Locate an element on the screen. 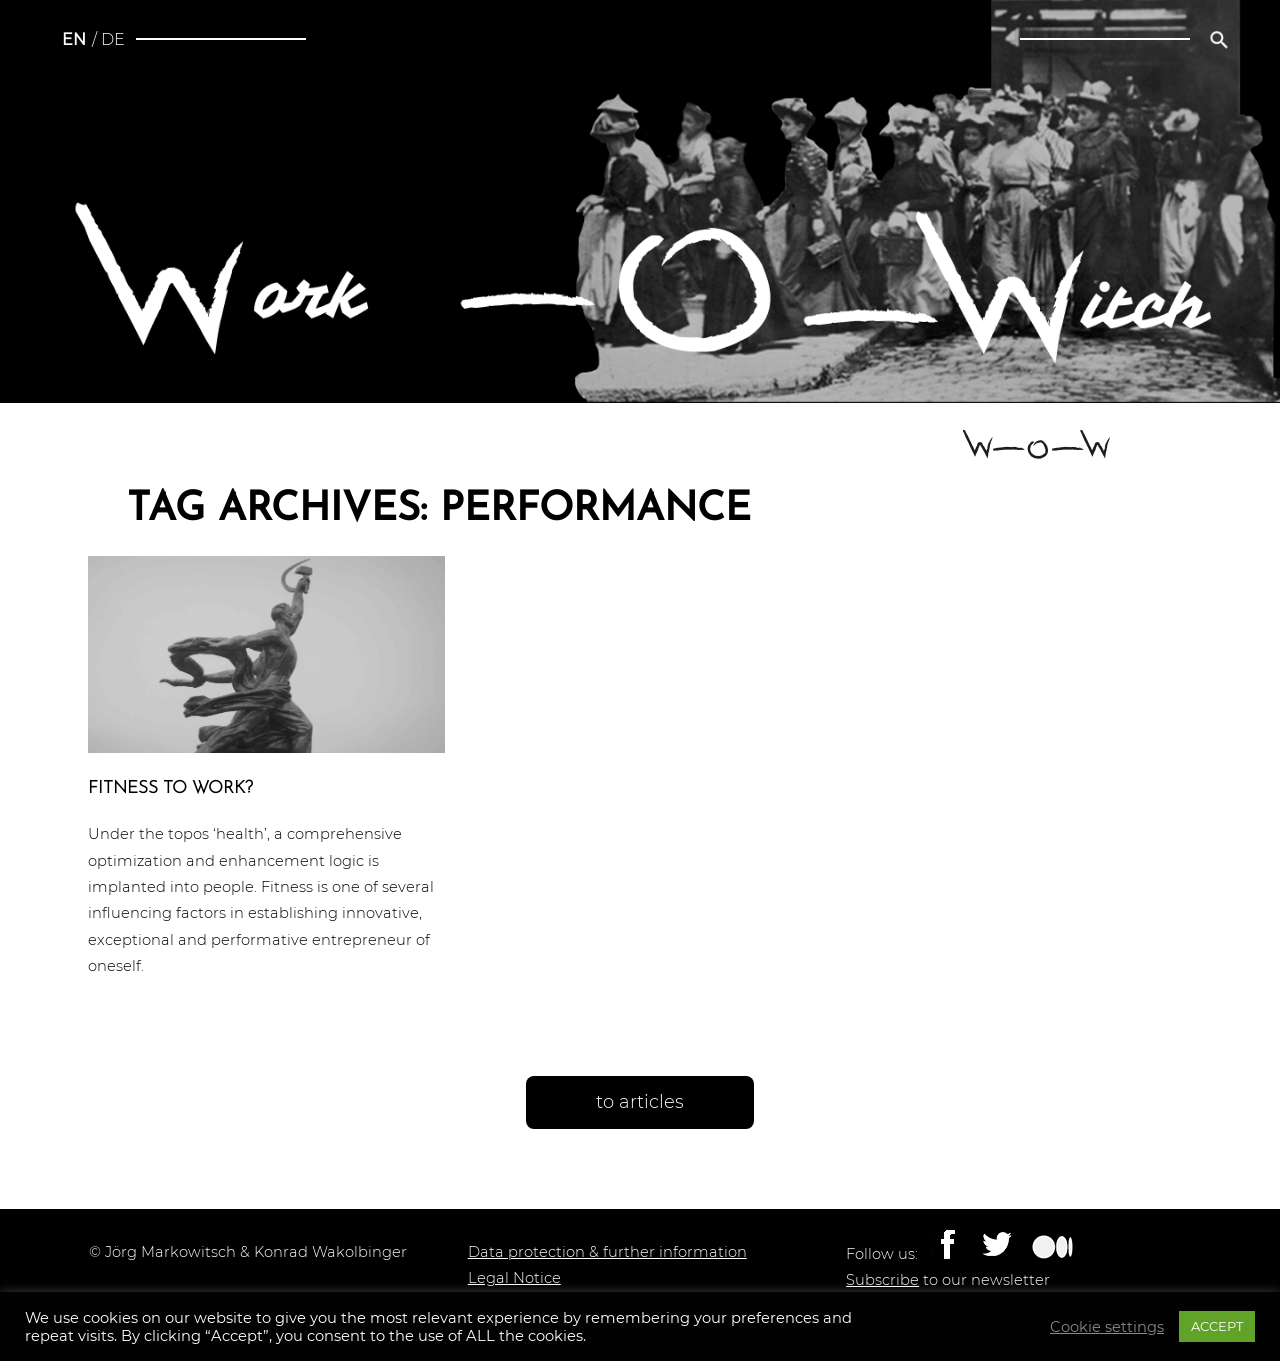  Subscribe is located at coordinates (882, 1280).